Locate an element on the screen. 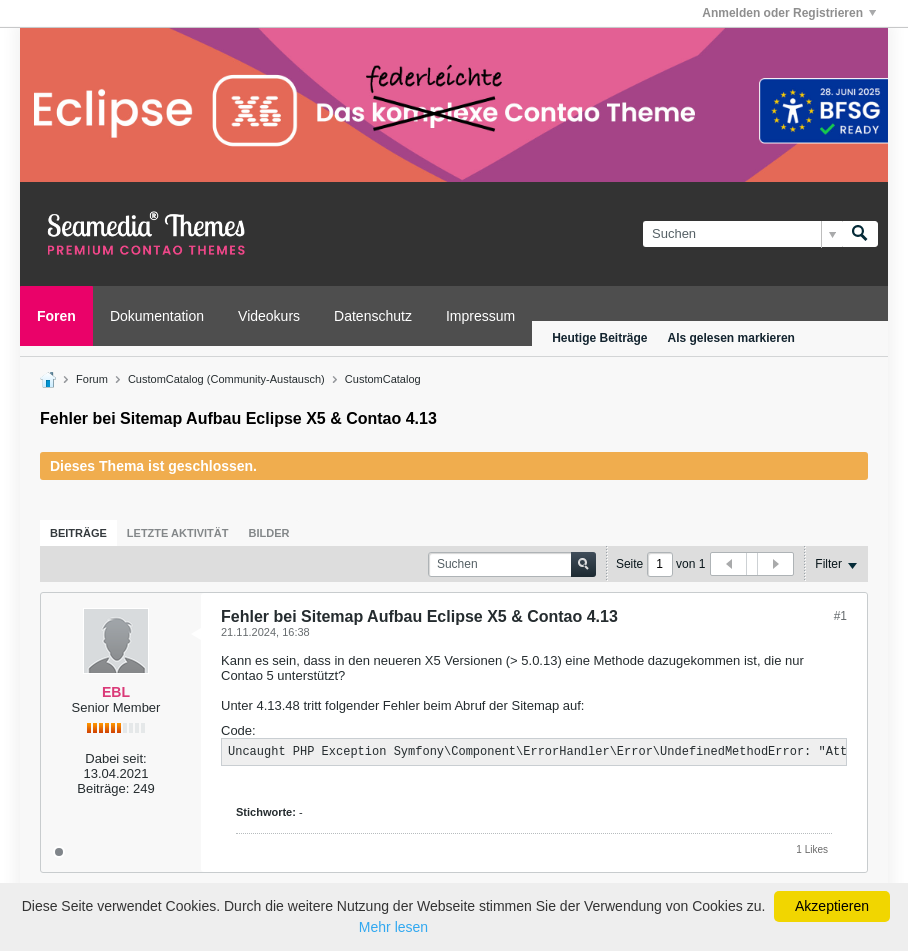 This screenshot has width=908, height=951. [tab] is located at coordinates (78, 533).